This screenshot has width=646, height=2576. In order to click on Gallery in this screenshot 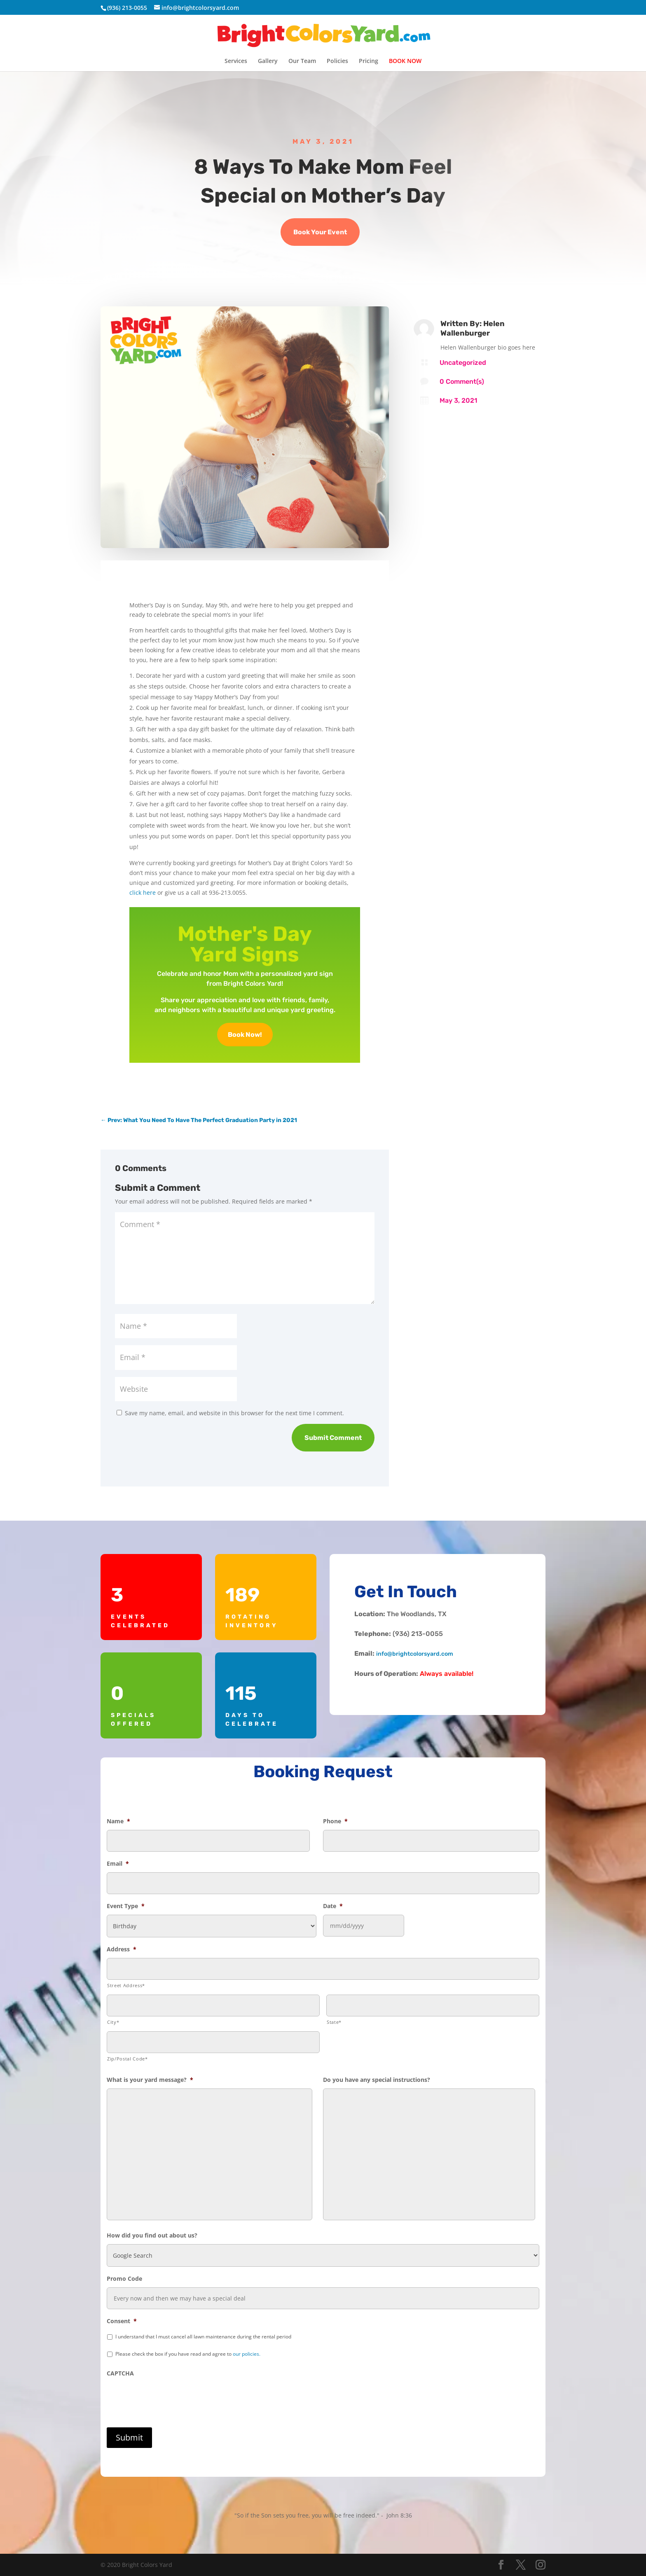, I will do `click(268, 61)`.